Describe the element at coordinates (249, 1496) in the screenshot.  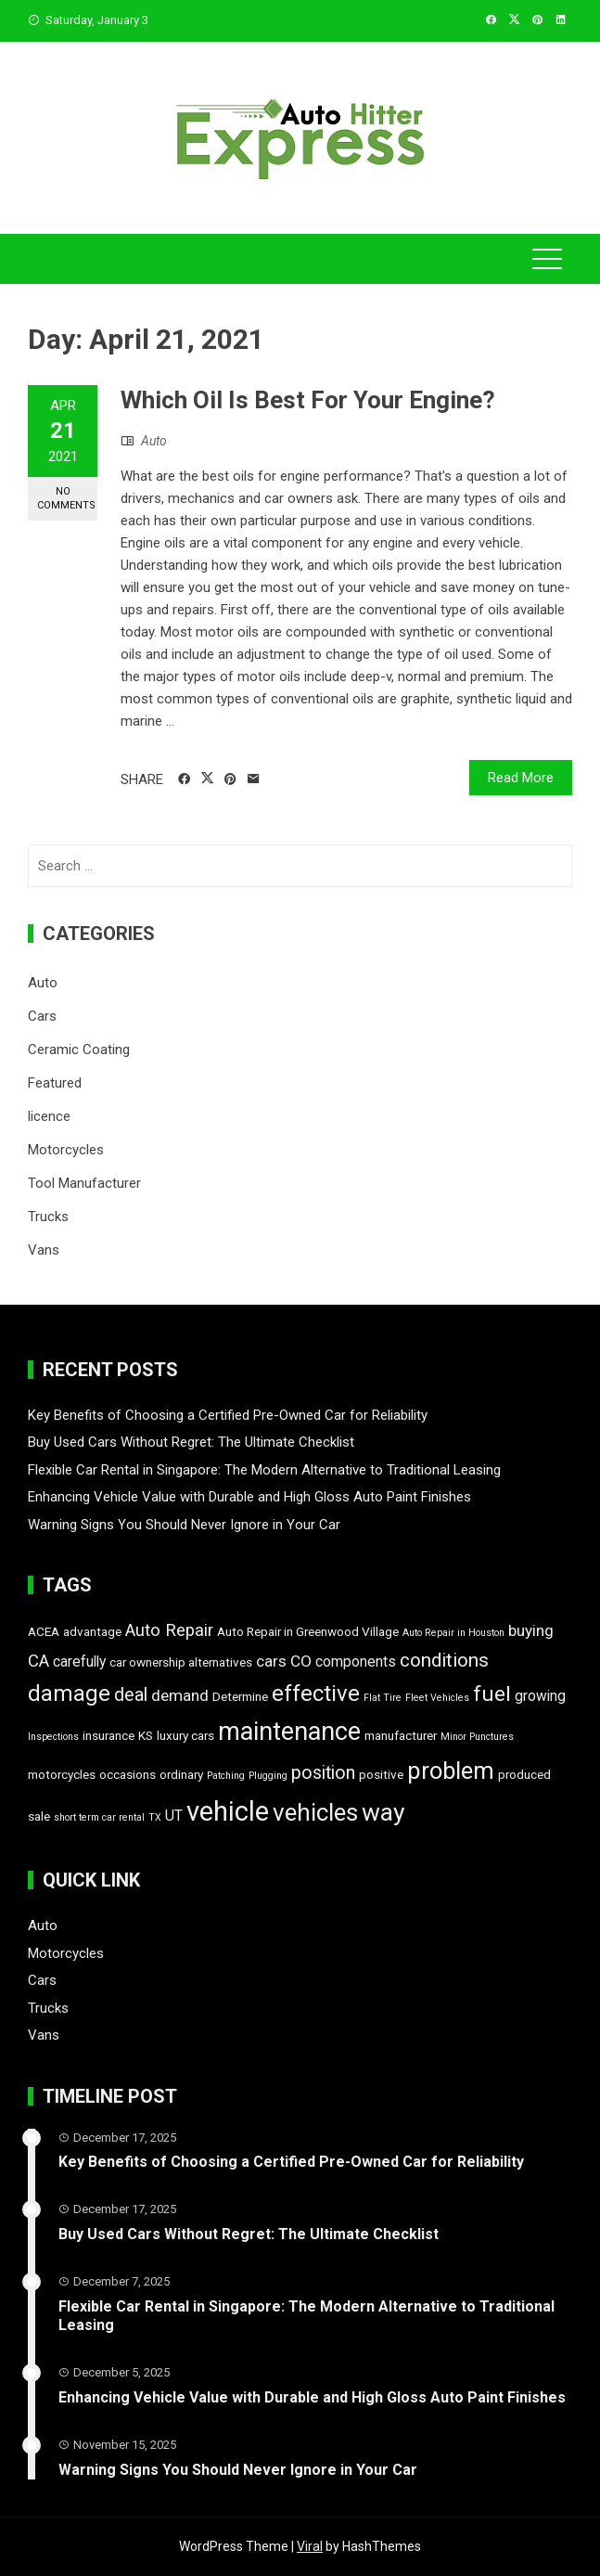
I see `Enhancing Vehicle Value with Durable and High Gloss Auto Paint Finishes` at that location.